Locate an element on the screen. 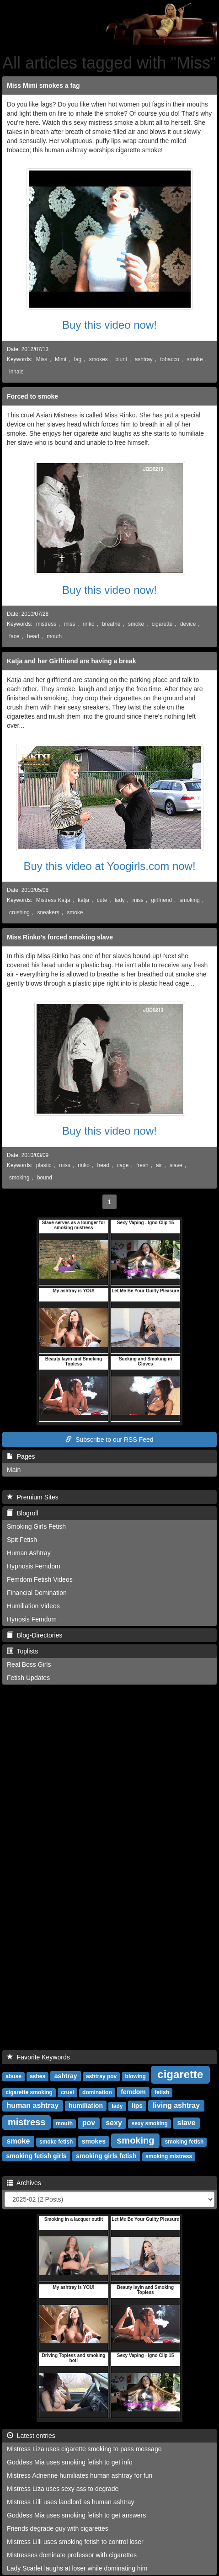 The height and width of the screenshot is (2576, 219). cute is located at coordinates (102, 900).